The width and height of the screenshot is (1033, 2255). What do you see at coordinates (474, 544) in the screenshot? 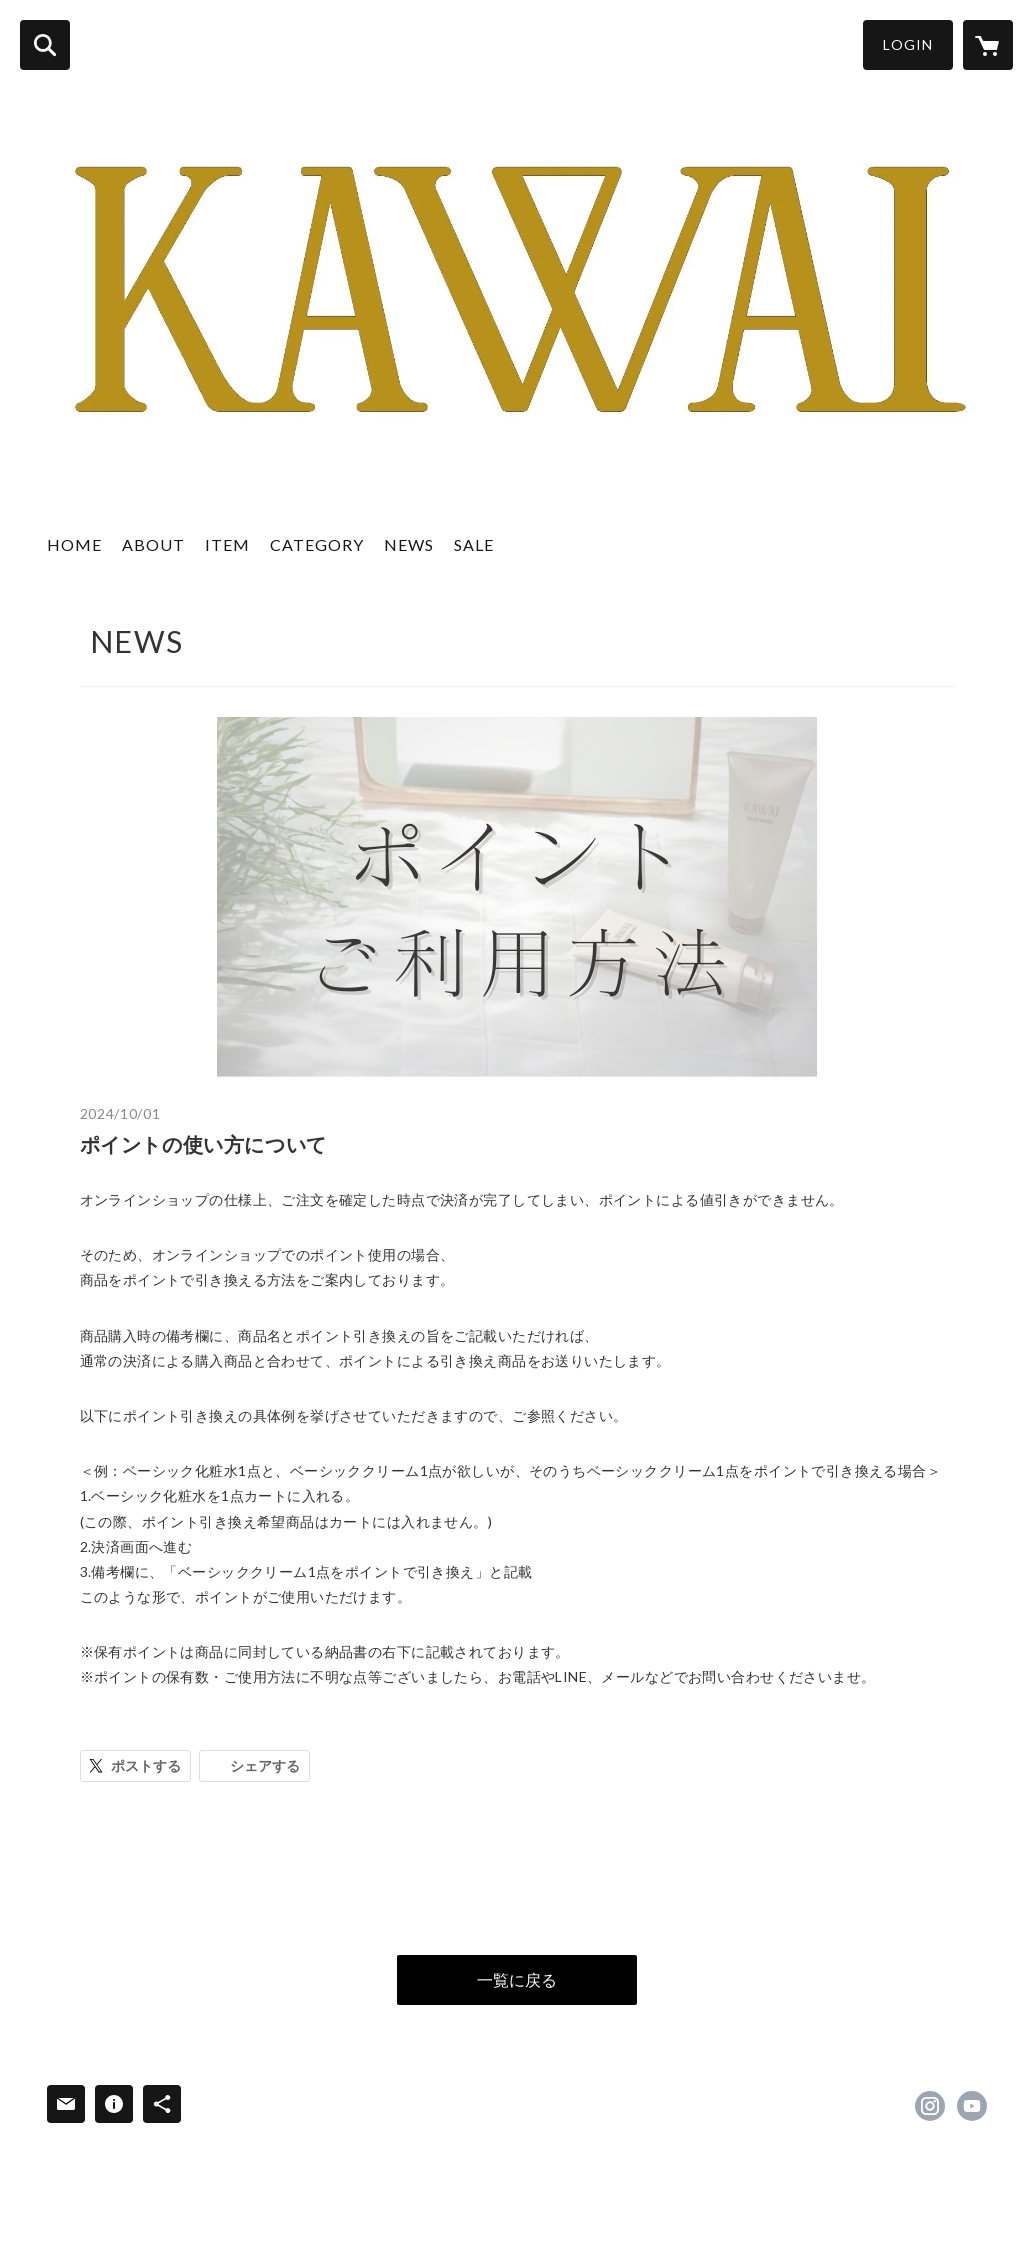
I see `SALE` at bounding box center [474, 544].